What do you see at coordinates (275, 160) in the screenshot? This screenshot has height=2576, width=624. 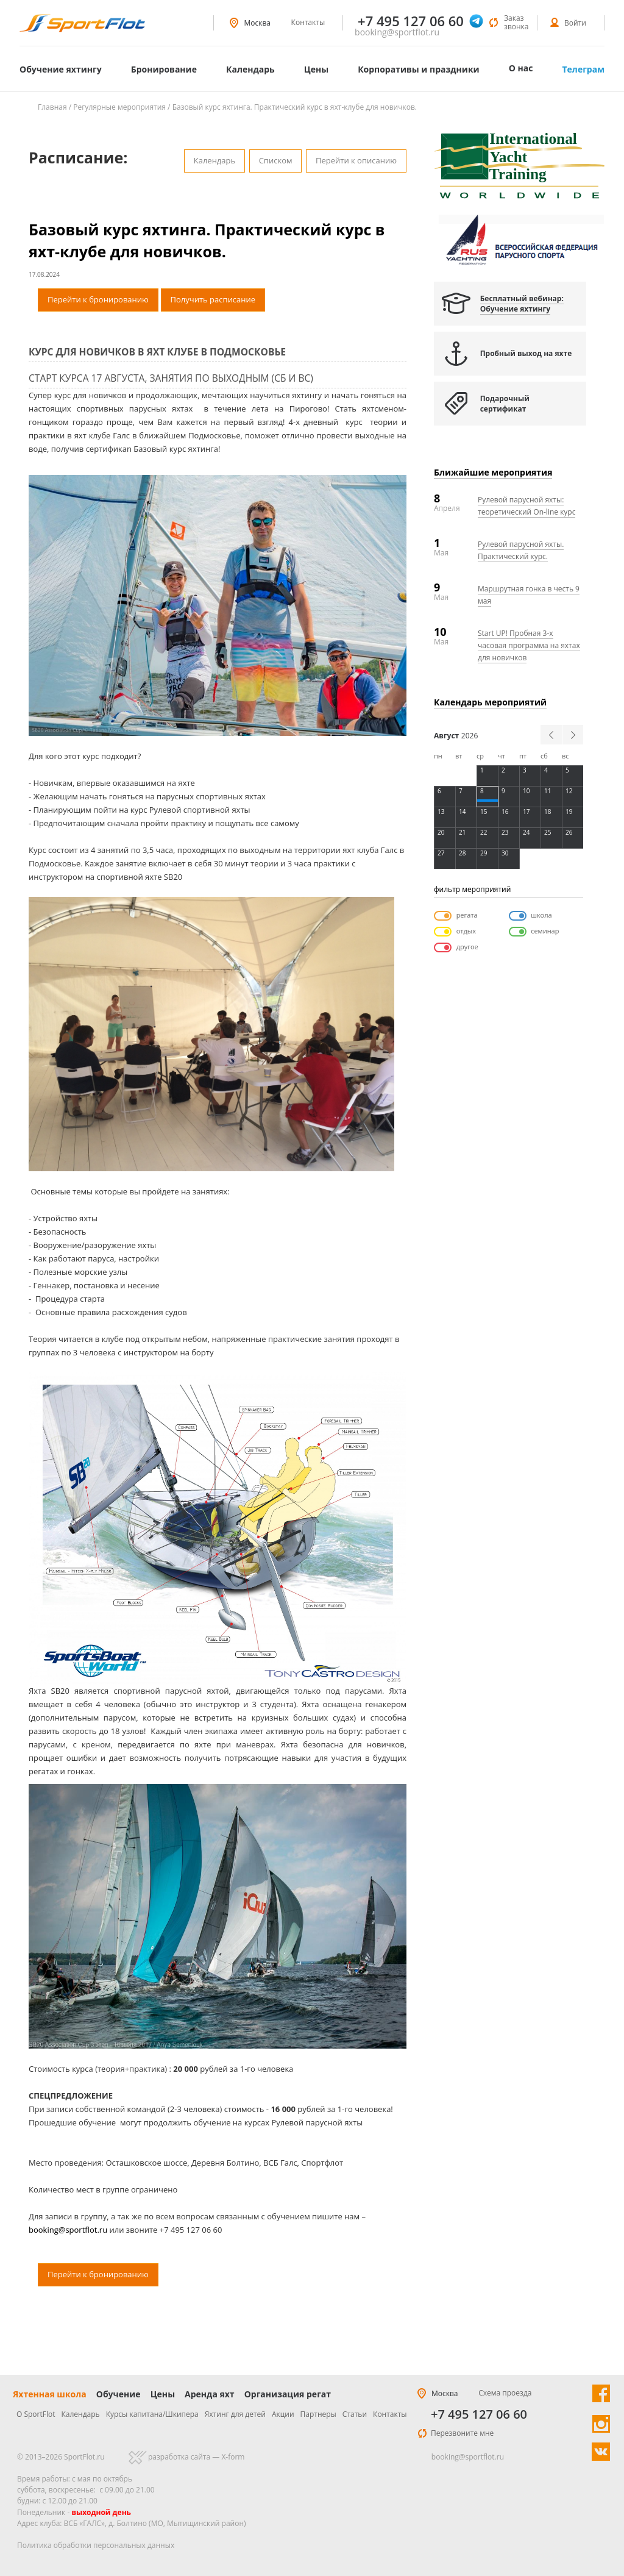 I see `Списком` at bounding box center [275, 160].